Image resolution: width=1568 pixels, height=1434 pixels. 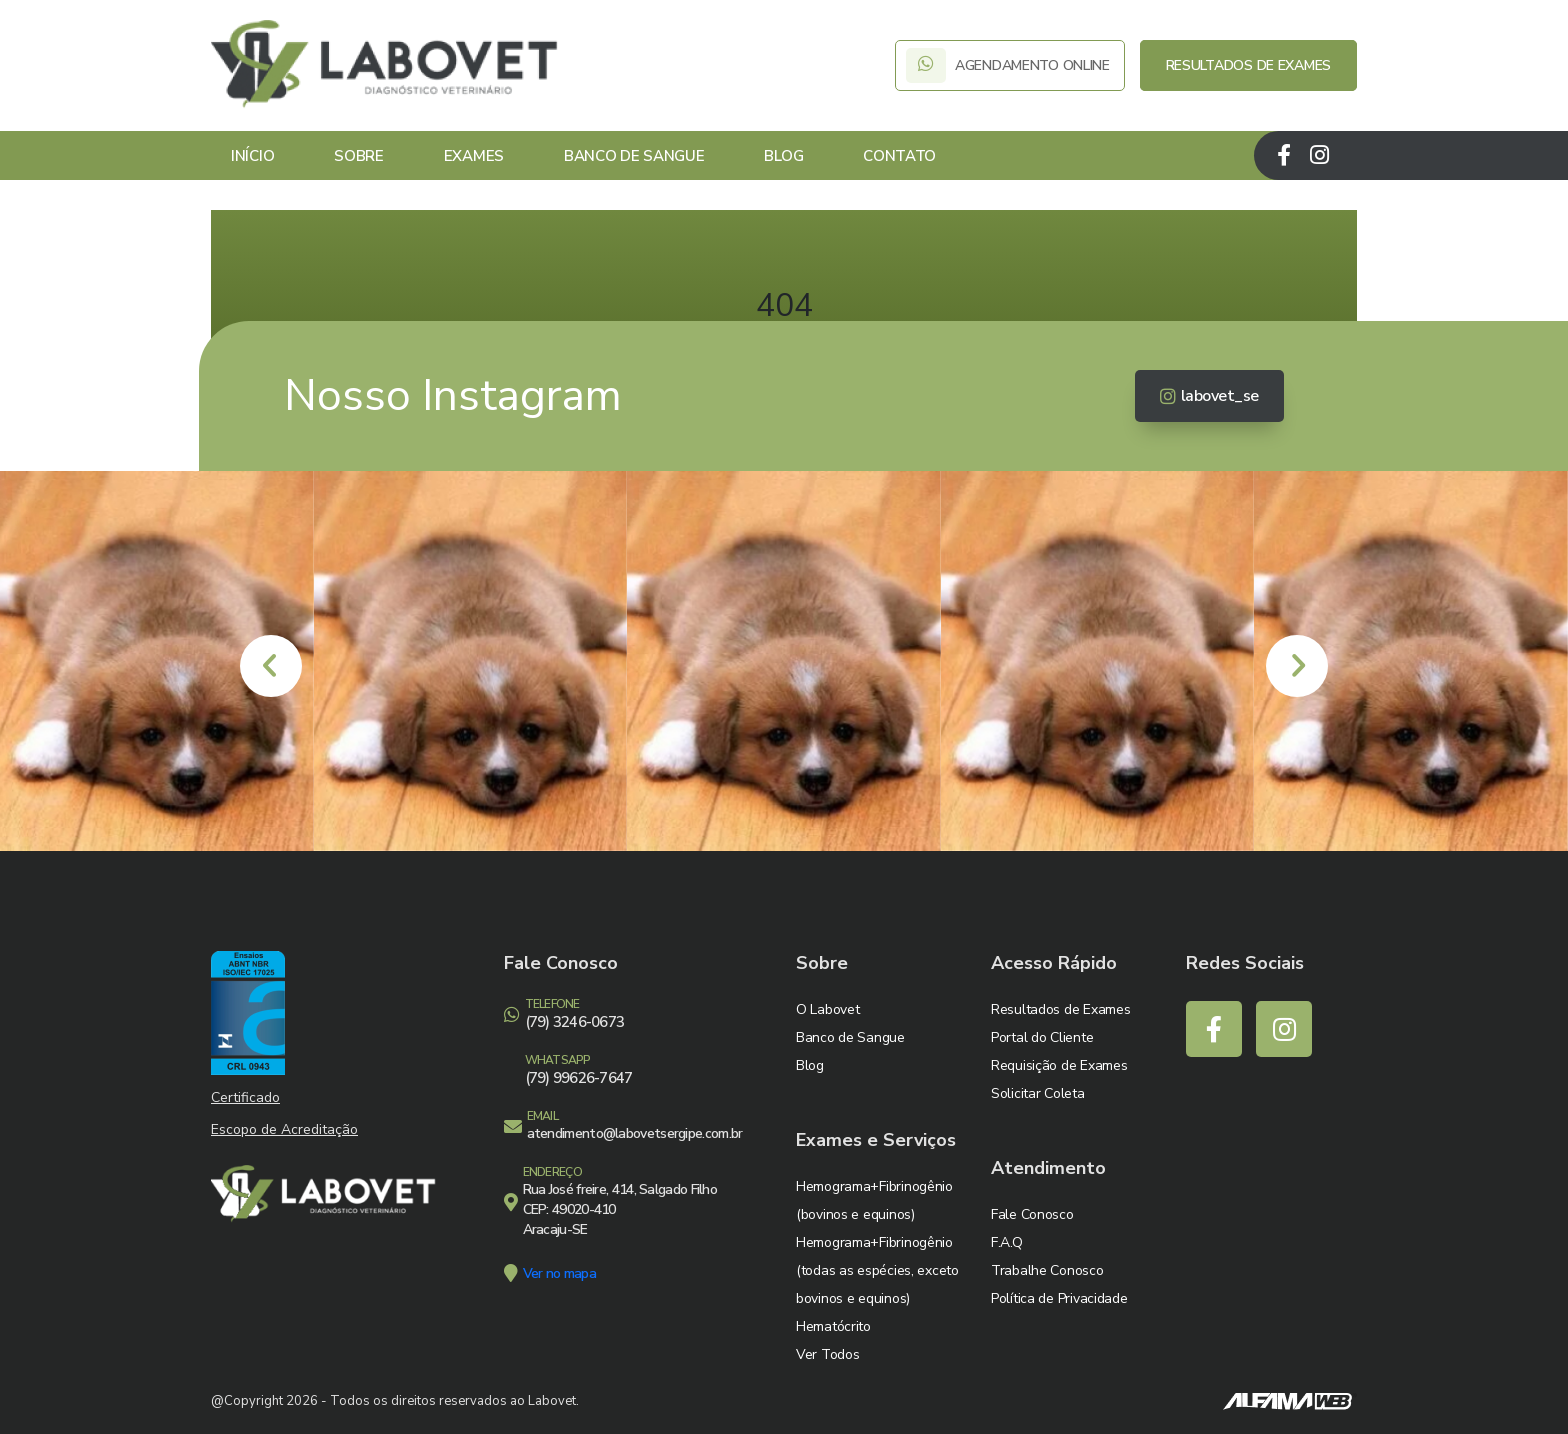 What do you see at coordinates (634, 156) in the screenshot?
I see `Banco de Sangue` at bounding box center [634, 156].